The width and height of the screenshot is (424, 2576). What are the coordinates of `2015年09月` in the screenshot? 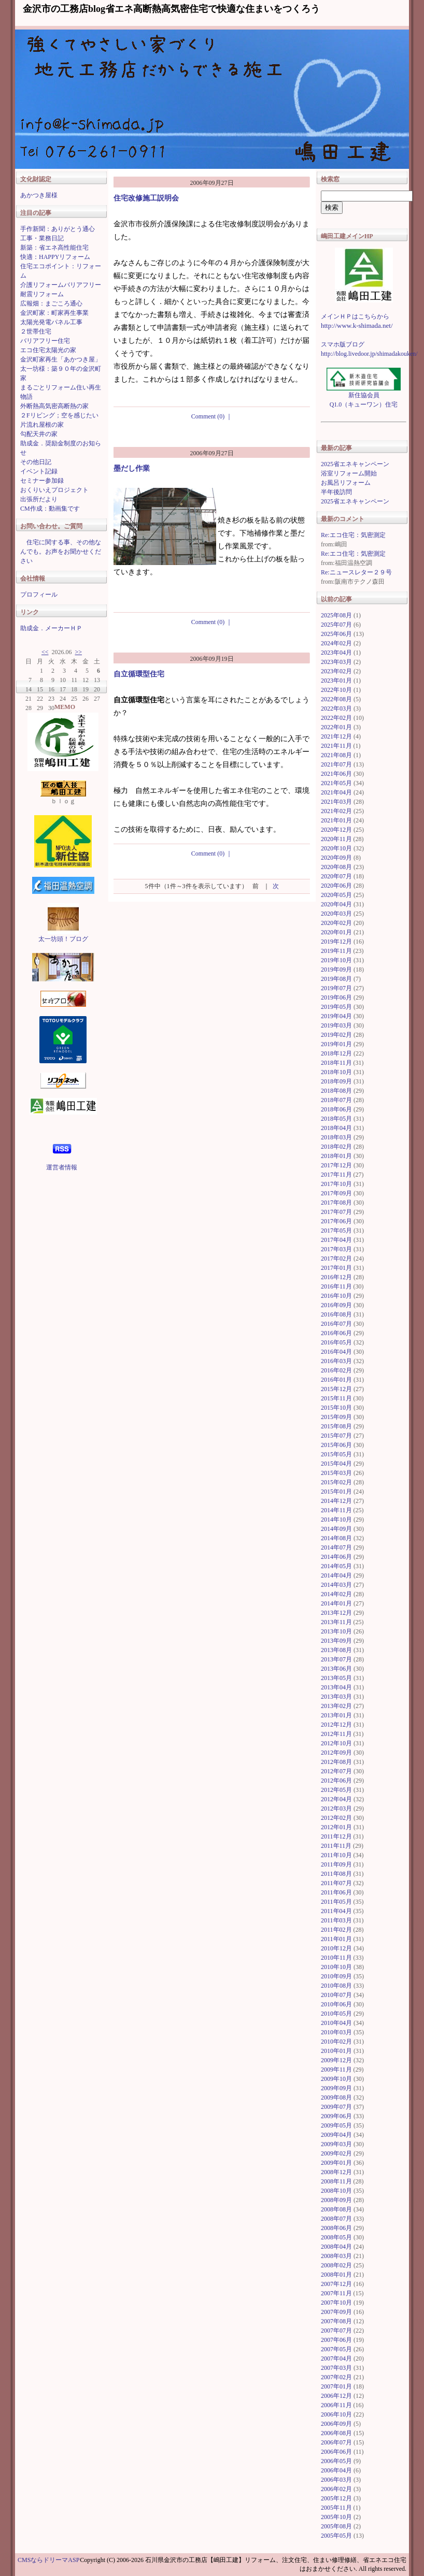 It's located at (336, 1417).